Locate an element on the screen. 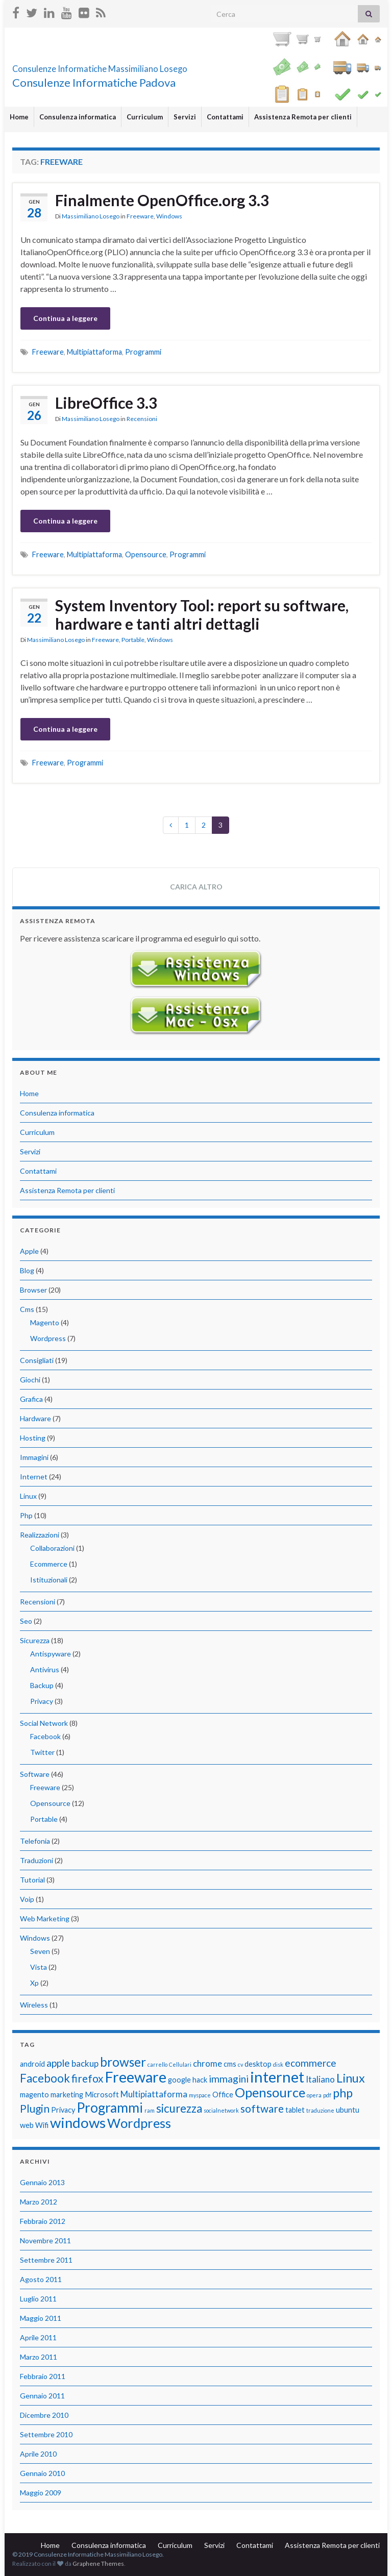 The height and width of the screenshot is (2576, 392). Privacy is located at coordinates (41, 1701).